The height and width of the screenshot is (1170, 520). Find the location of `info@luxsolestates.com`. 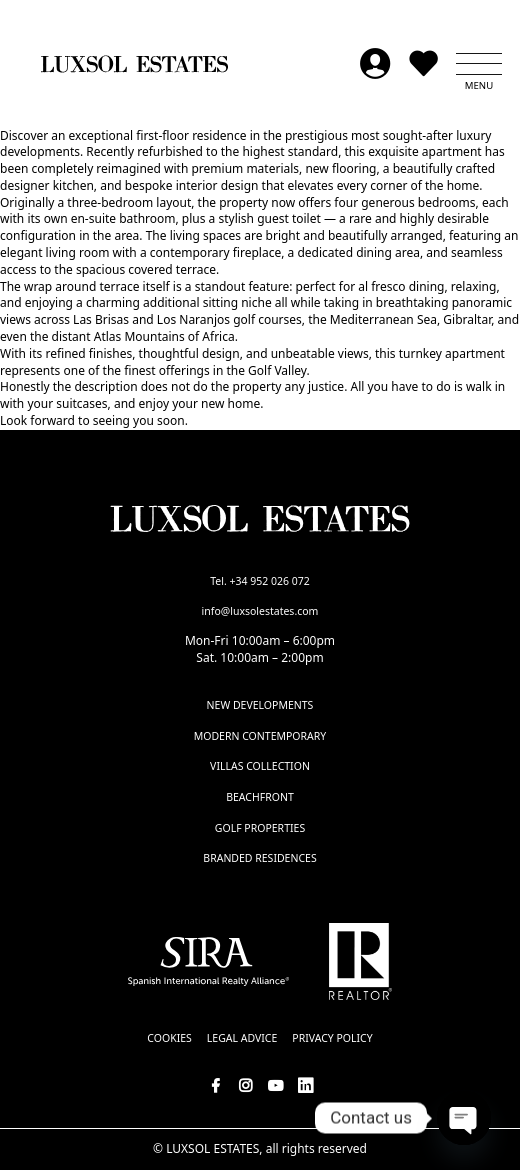

info@luxsolestates.com is located at coordinates (260, 611).